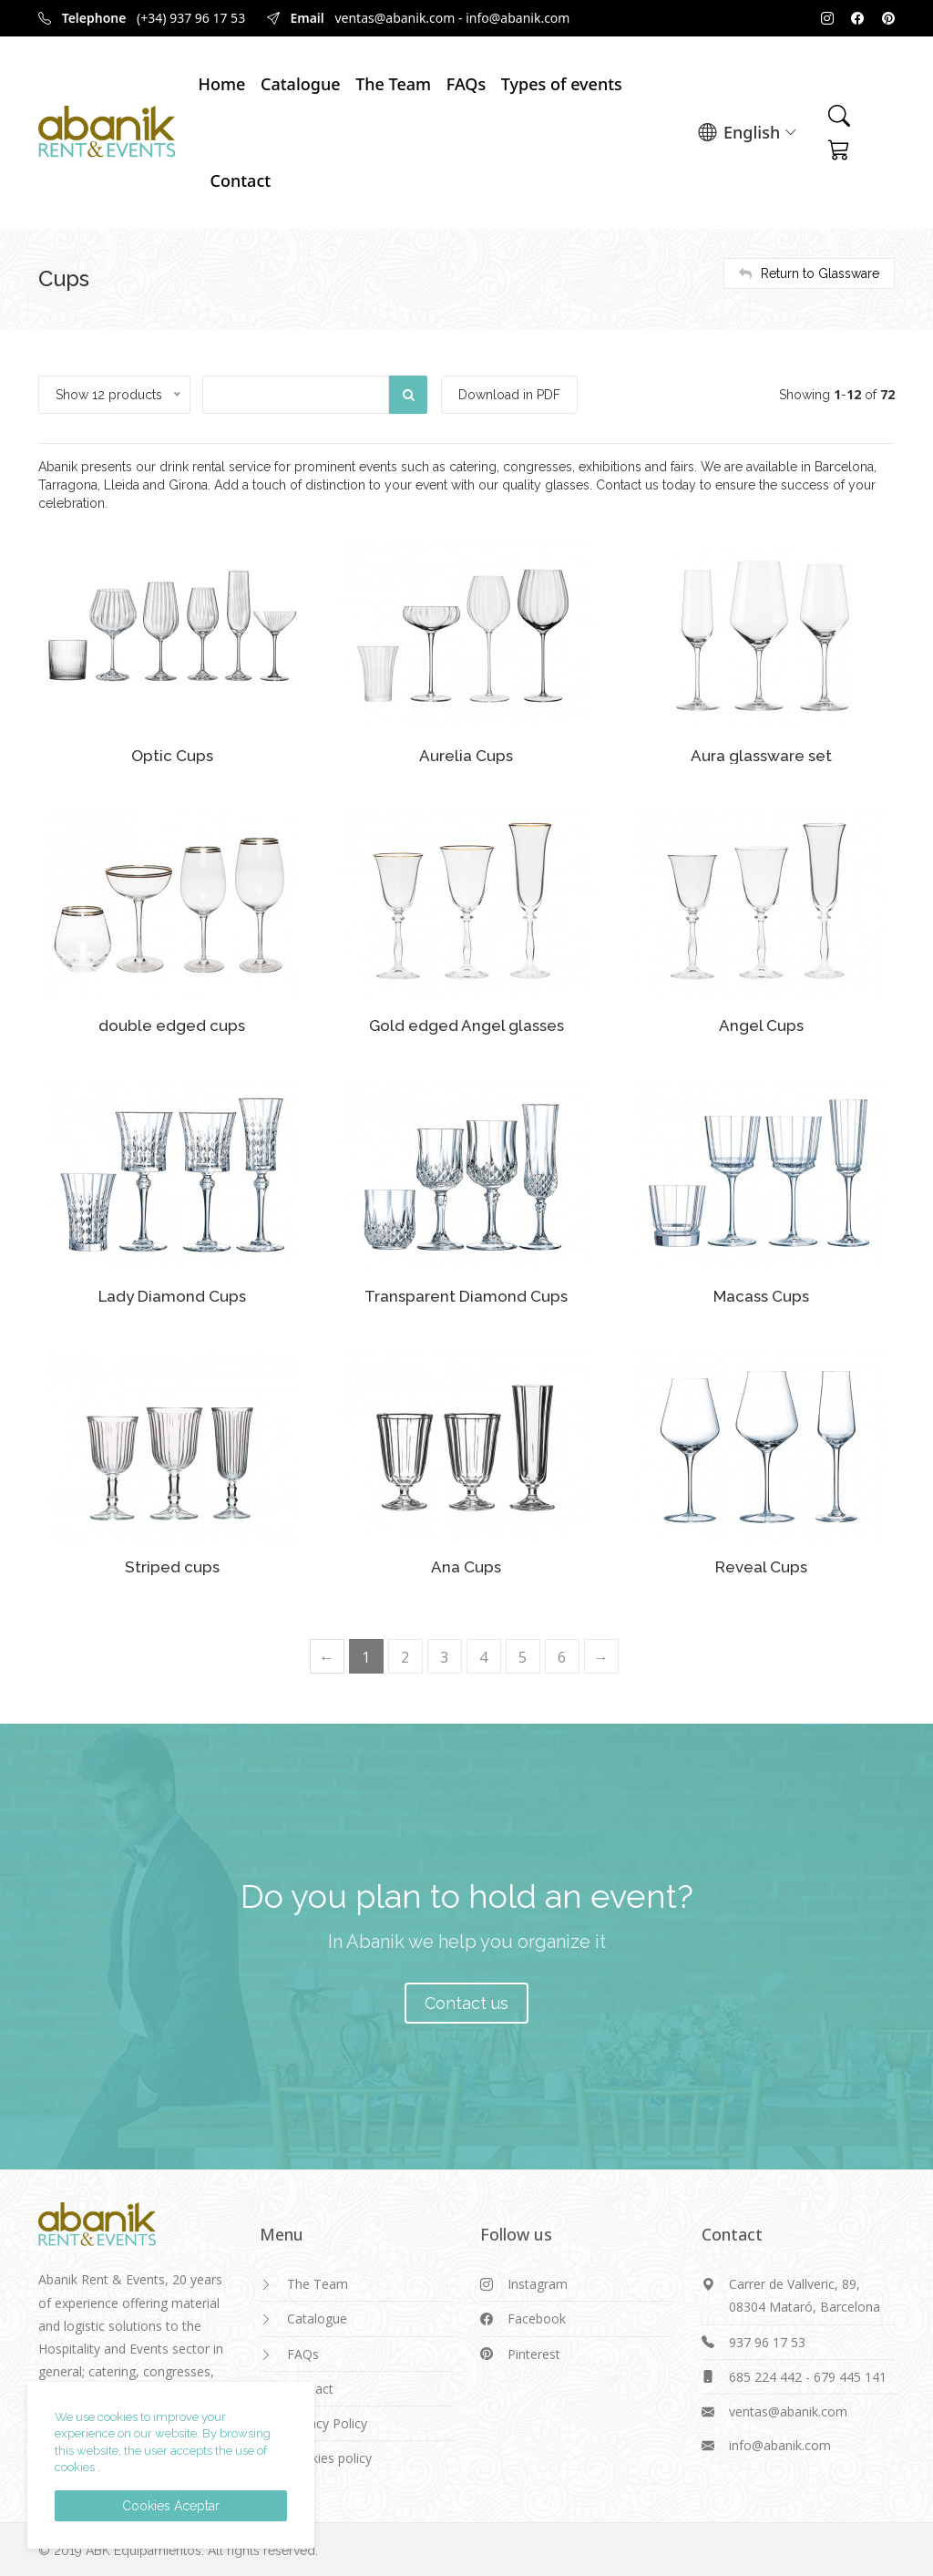 Image resolution: width=933 pixels, height=2576 pixels. I want to click on [Next], so click(601, 1655).